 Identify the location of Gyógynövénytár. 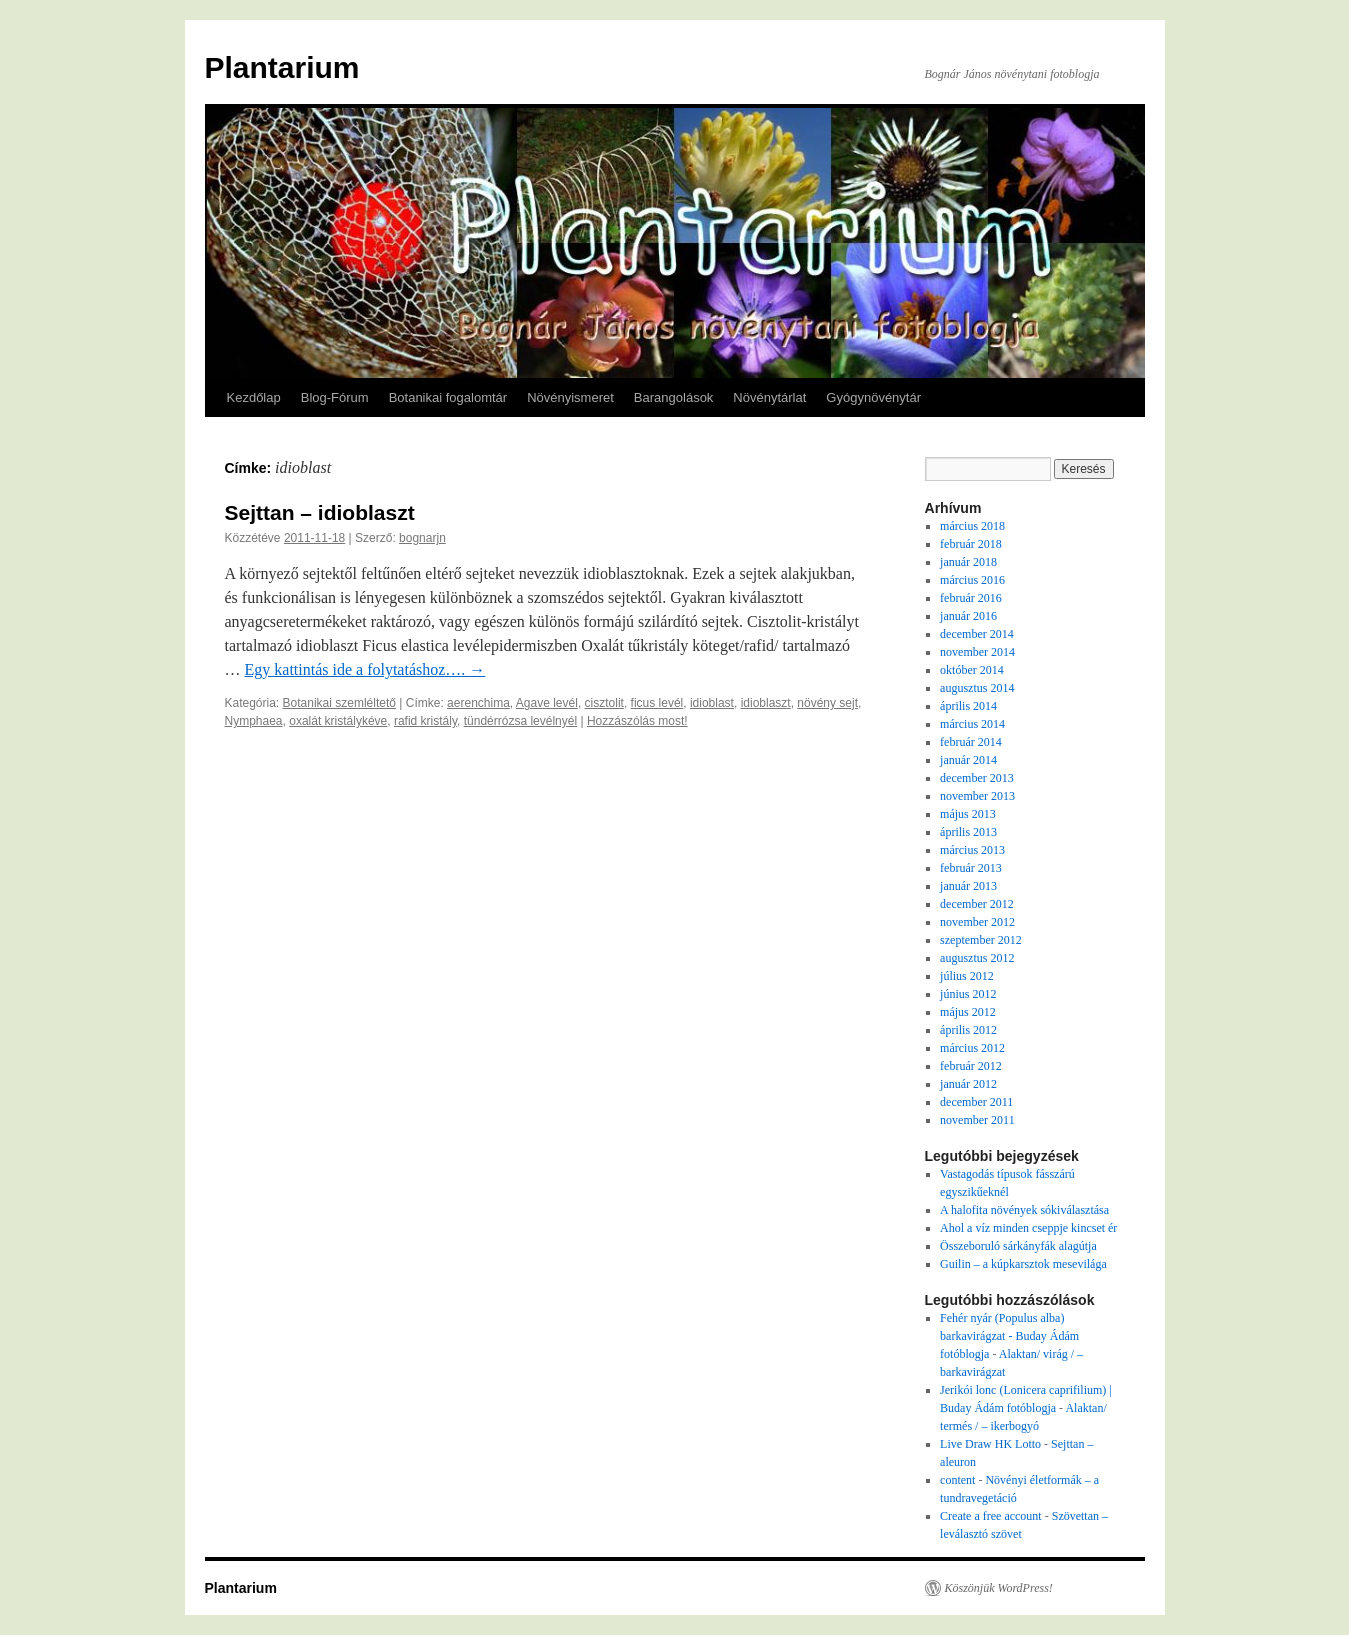
(873, 397).